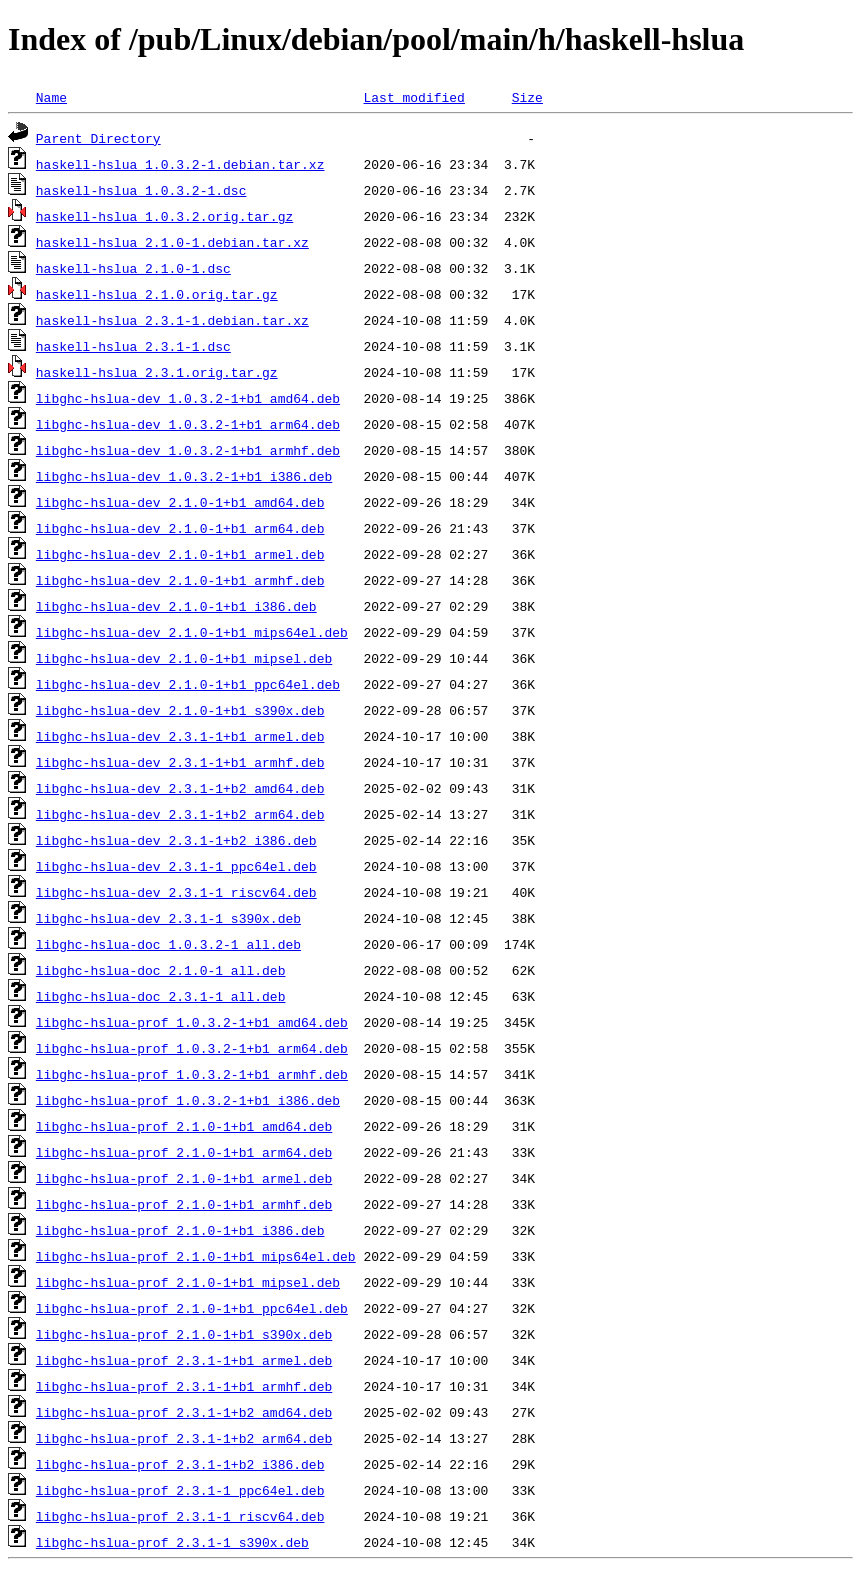 This screenshot has height=1572, width=861. What do you see at coordinates (188, 1282) in the screenshot?
I see `libghc-hslua-prof_2.1.0-1+b1_mipsel.deb` at bounding box center [188, 1282].